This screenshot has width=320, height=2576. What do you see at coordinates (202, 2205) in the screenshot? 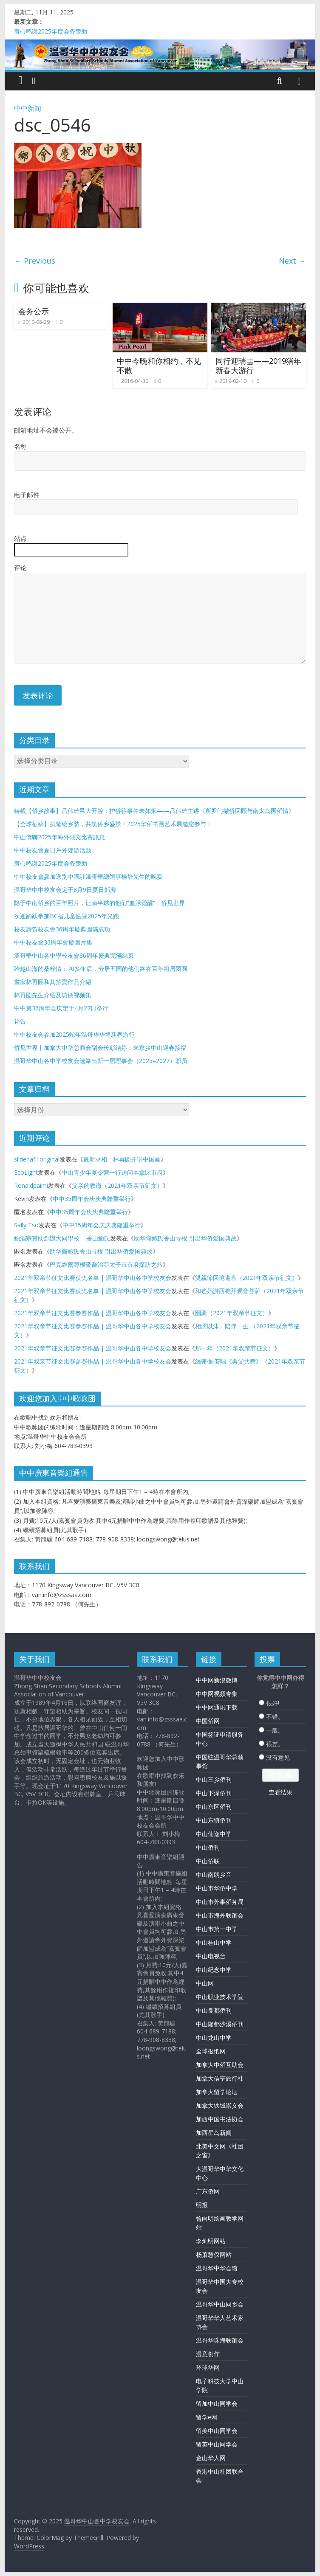
I see `明报` at bounding box center [202, 2205].